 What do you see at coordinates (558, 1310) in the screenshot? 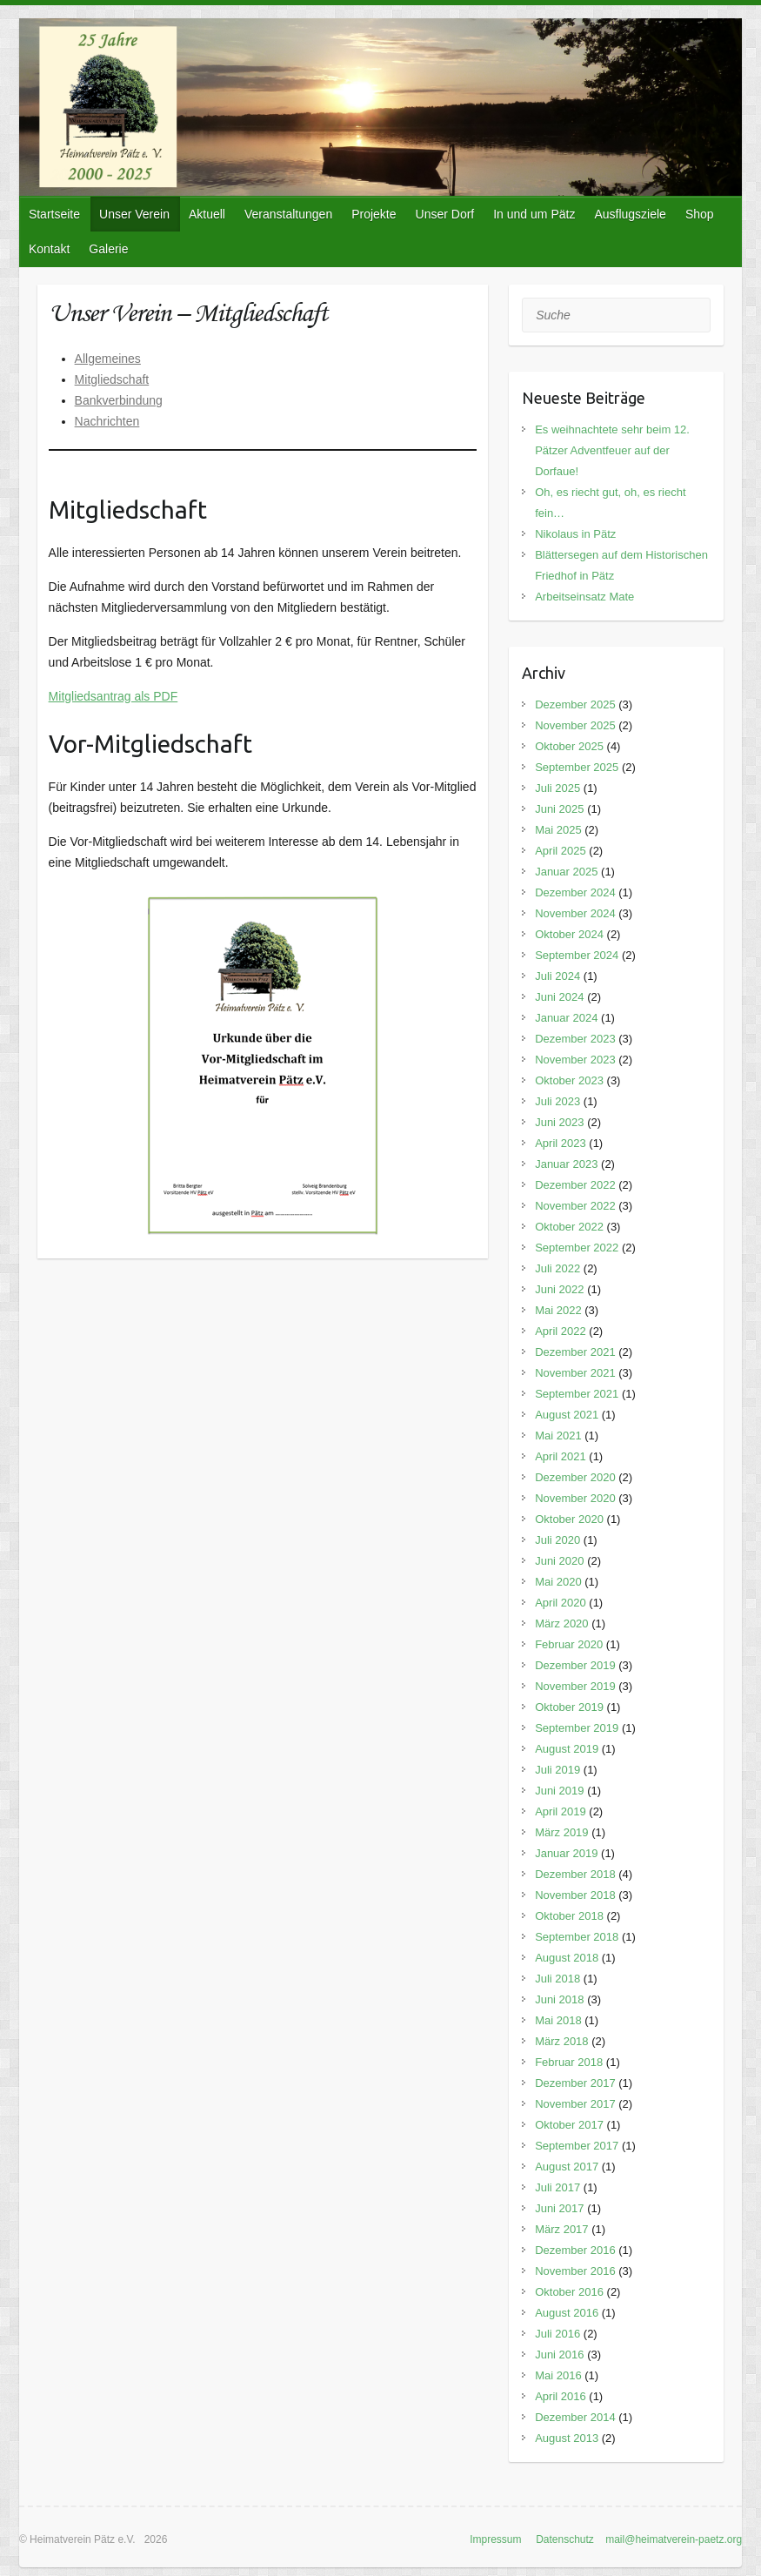
I see `Mai 2022` at bounding box center [558, 1310].